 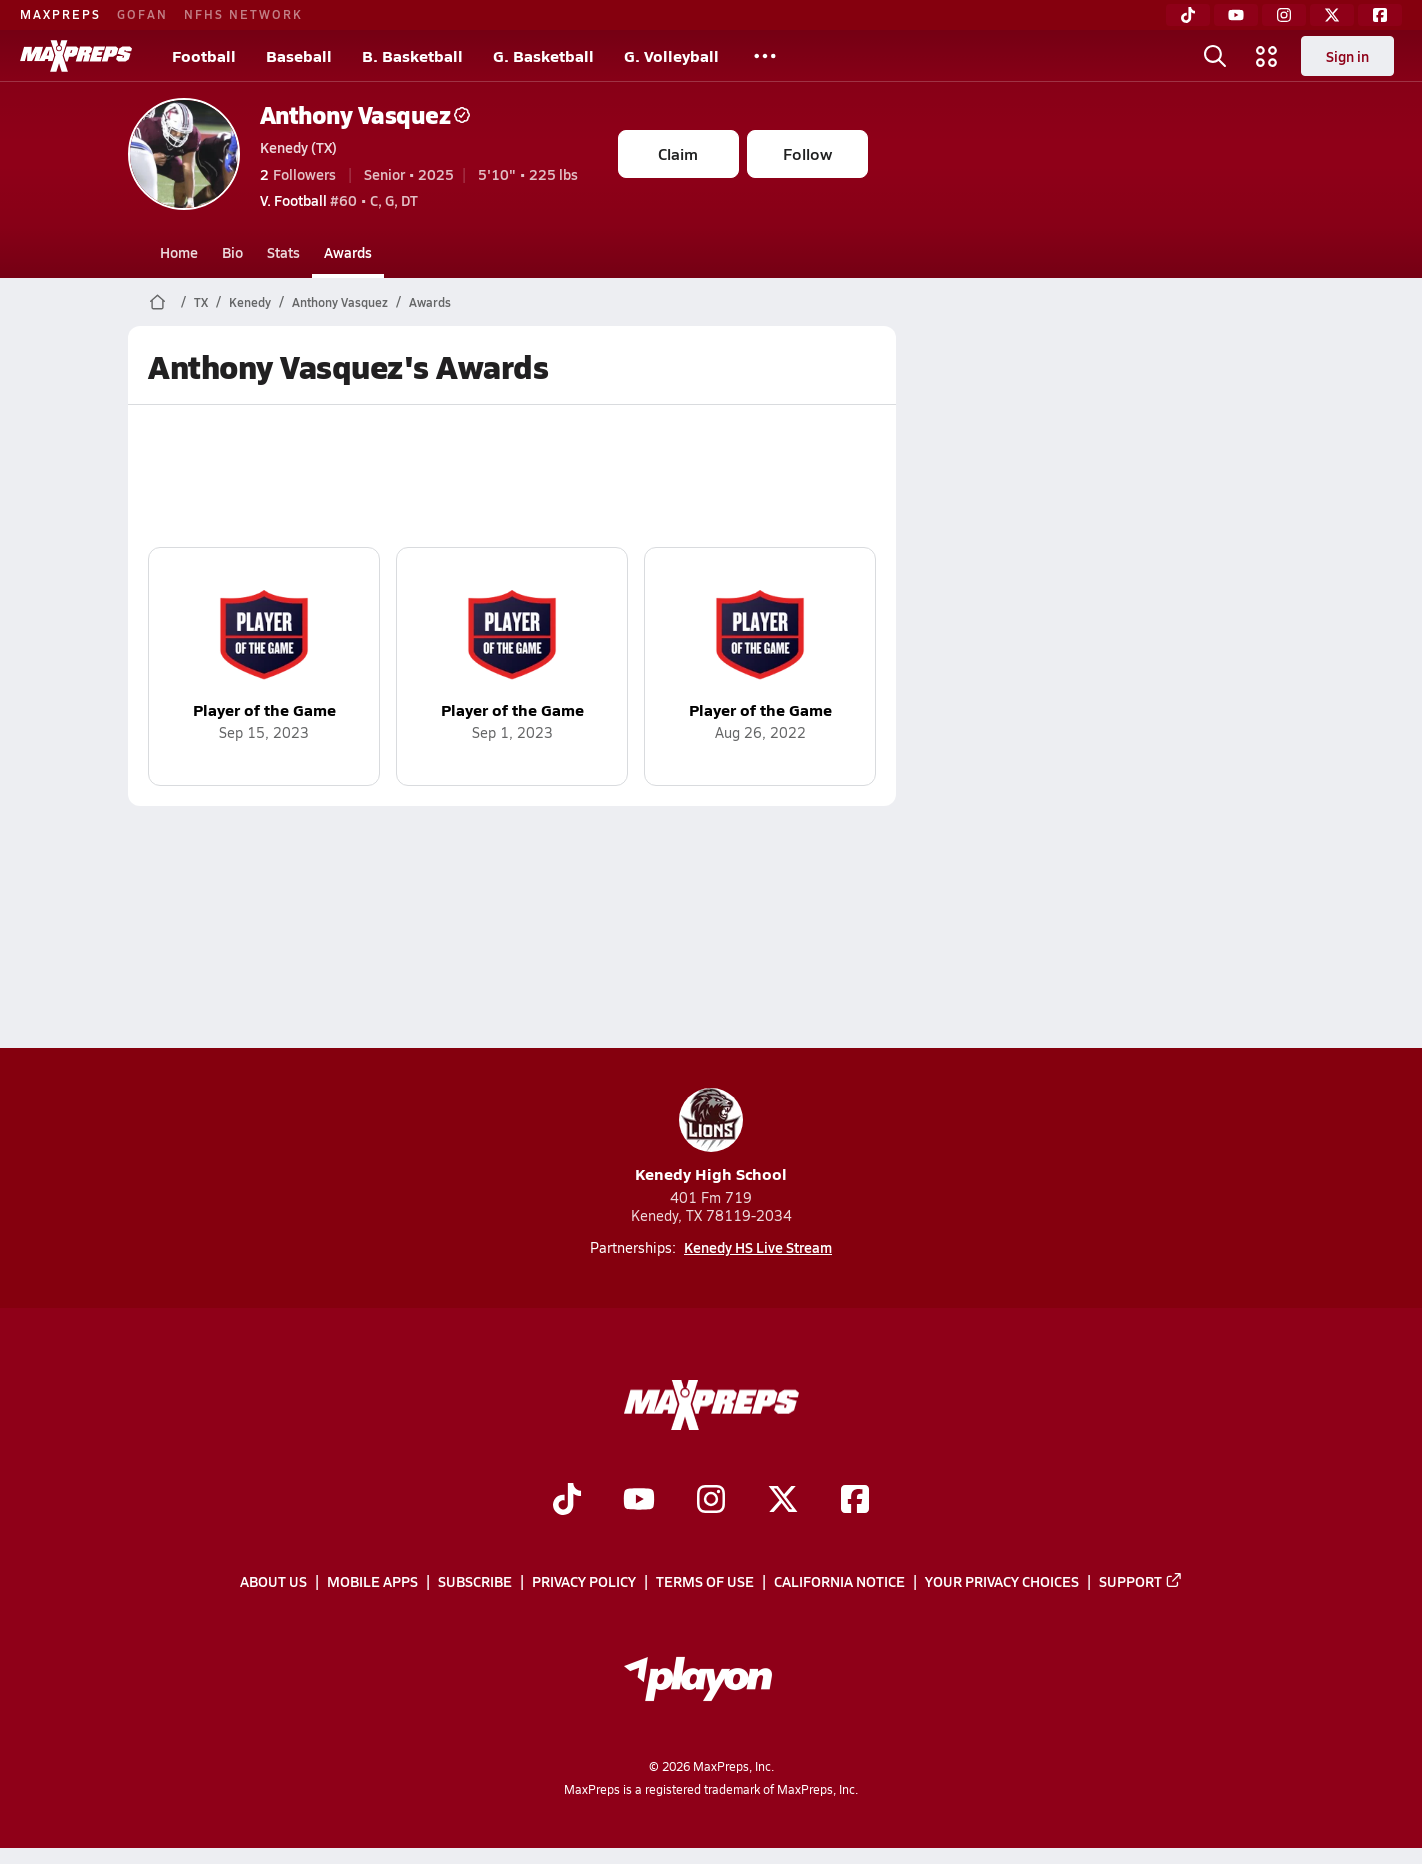 What do you see at coordinates (783, 1501) in the screenshot?
I see `[Go to MaxPreps Twitter page]` at bounding box center [783, 1501].